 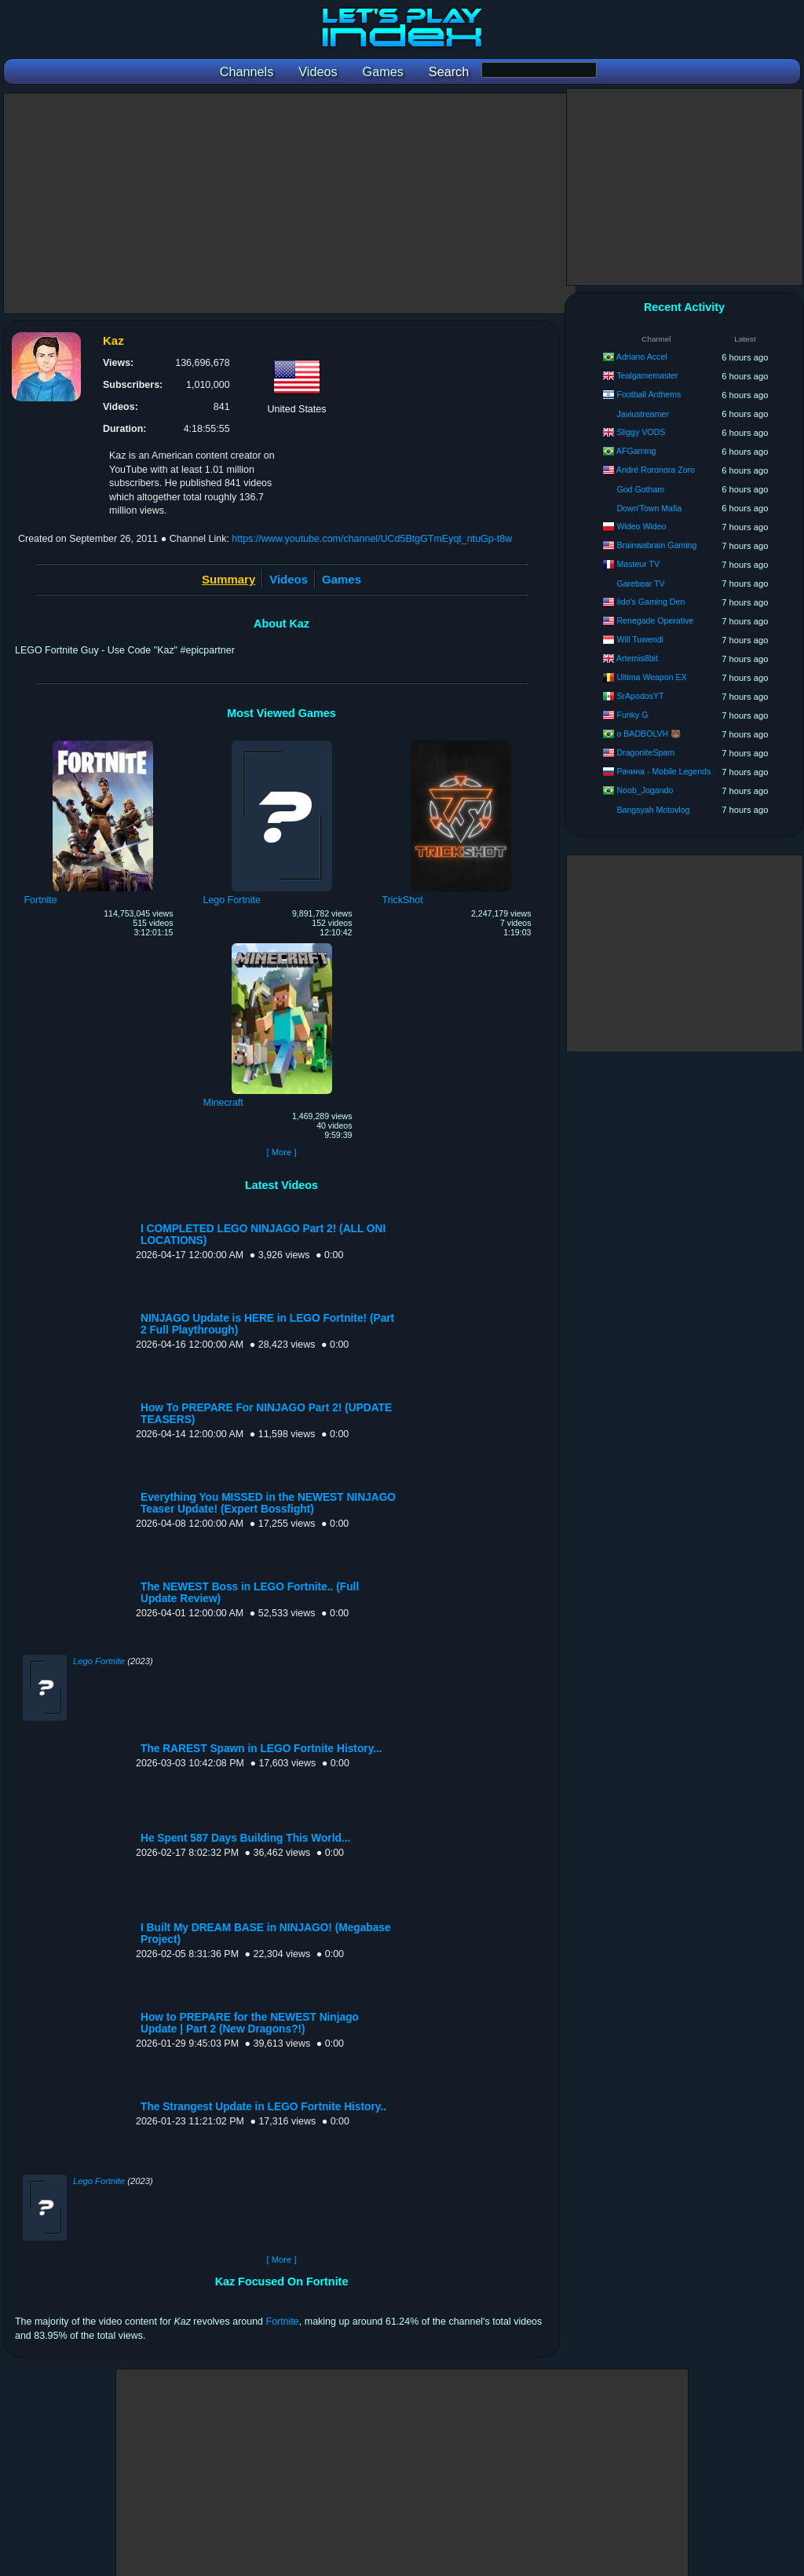 What do you see at coordinates (640, 489) in the screenshot?
I see `God Gotham` at bounding box center [640, 489].